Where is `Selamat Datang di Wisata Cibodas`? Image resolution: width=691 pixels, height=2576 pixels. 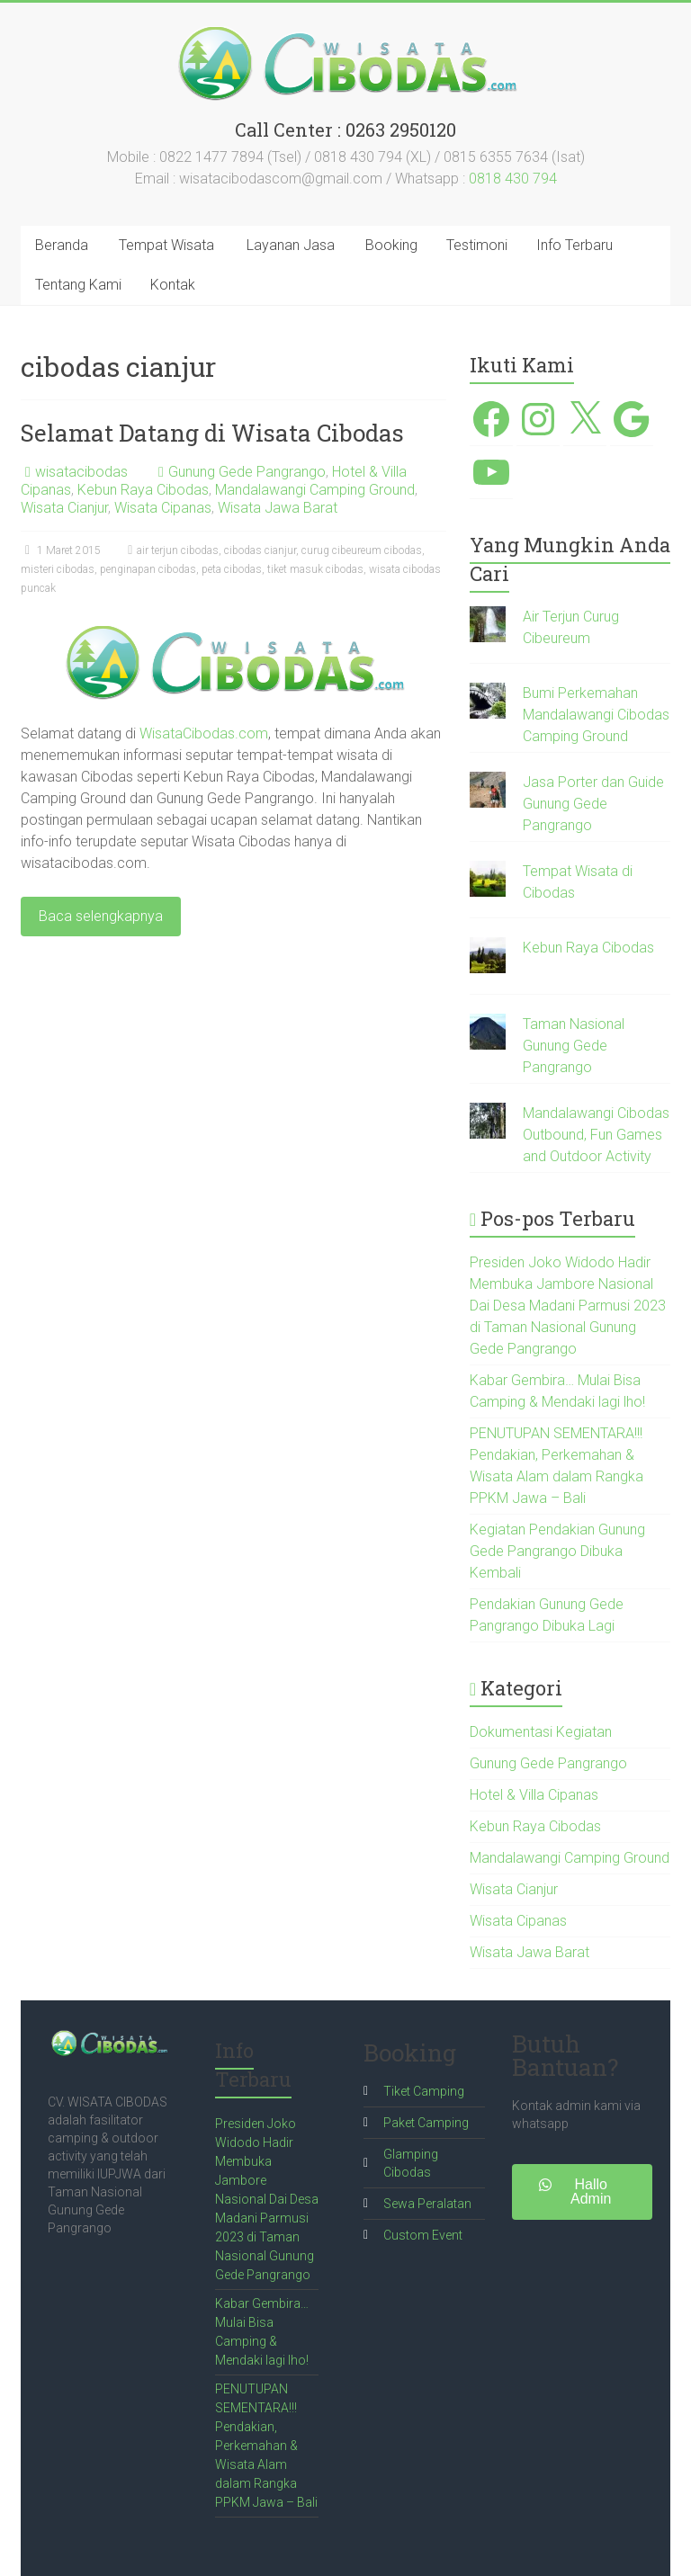 Selamat Datang di Wisata Cibodas is located at coordinates (212, 432).